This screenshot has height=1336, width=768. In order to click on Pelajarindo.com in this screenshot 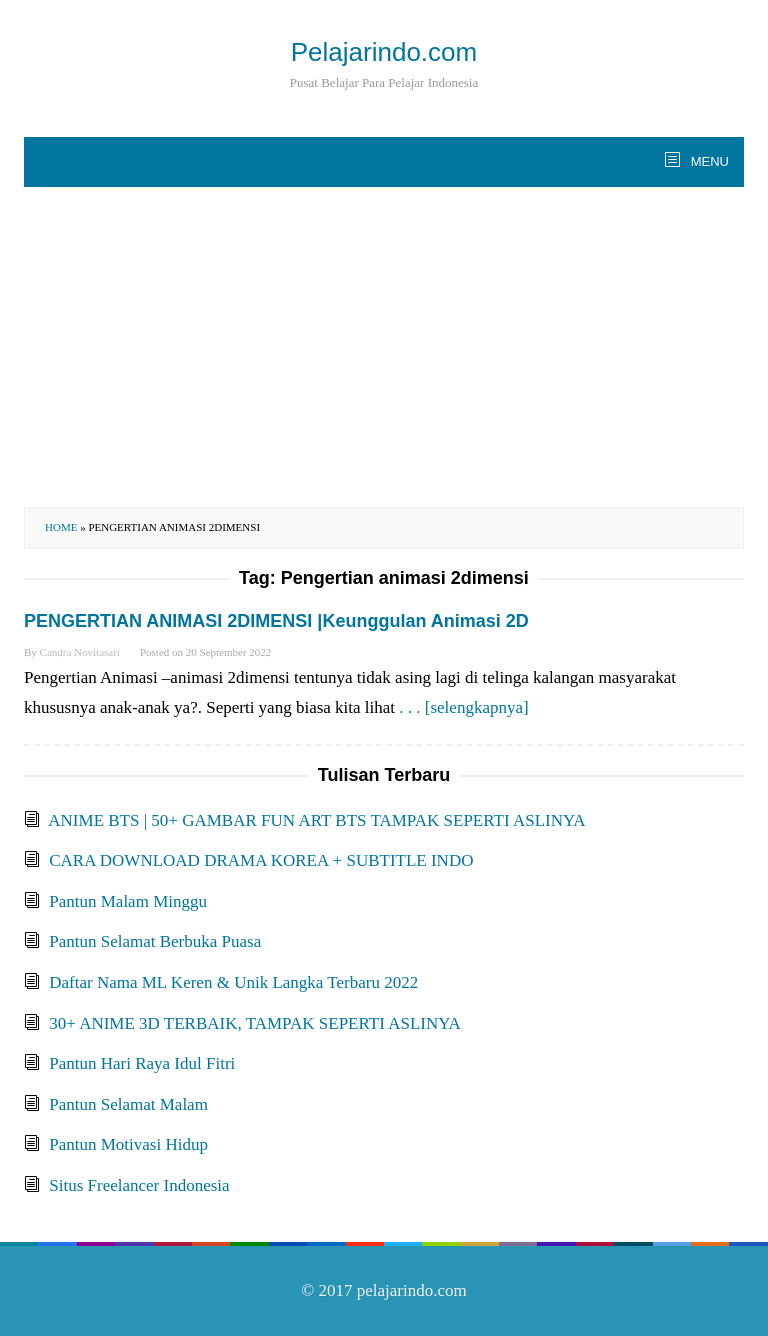, I will do `click(384, 52)`.